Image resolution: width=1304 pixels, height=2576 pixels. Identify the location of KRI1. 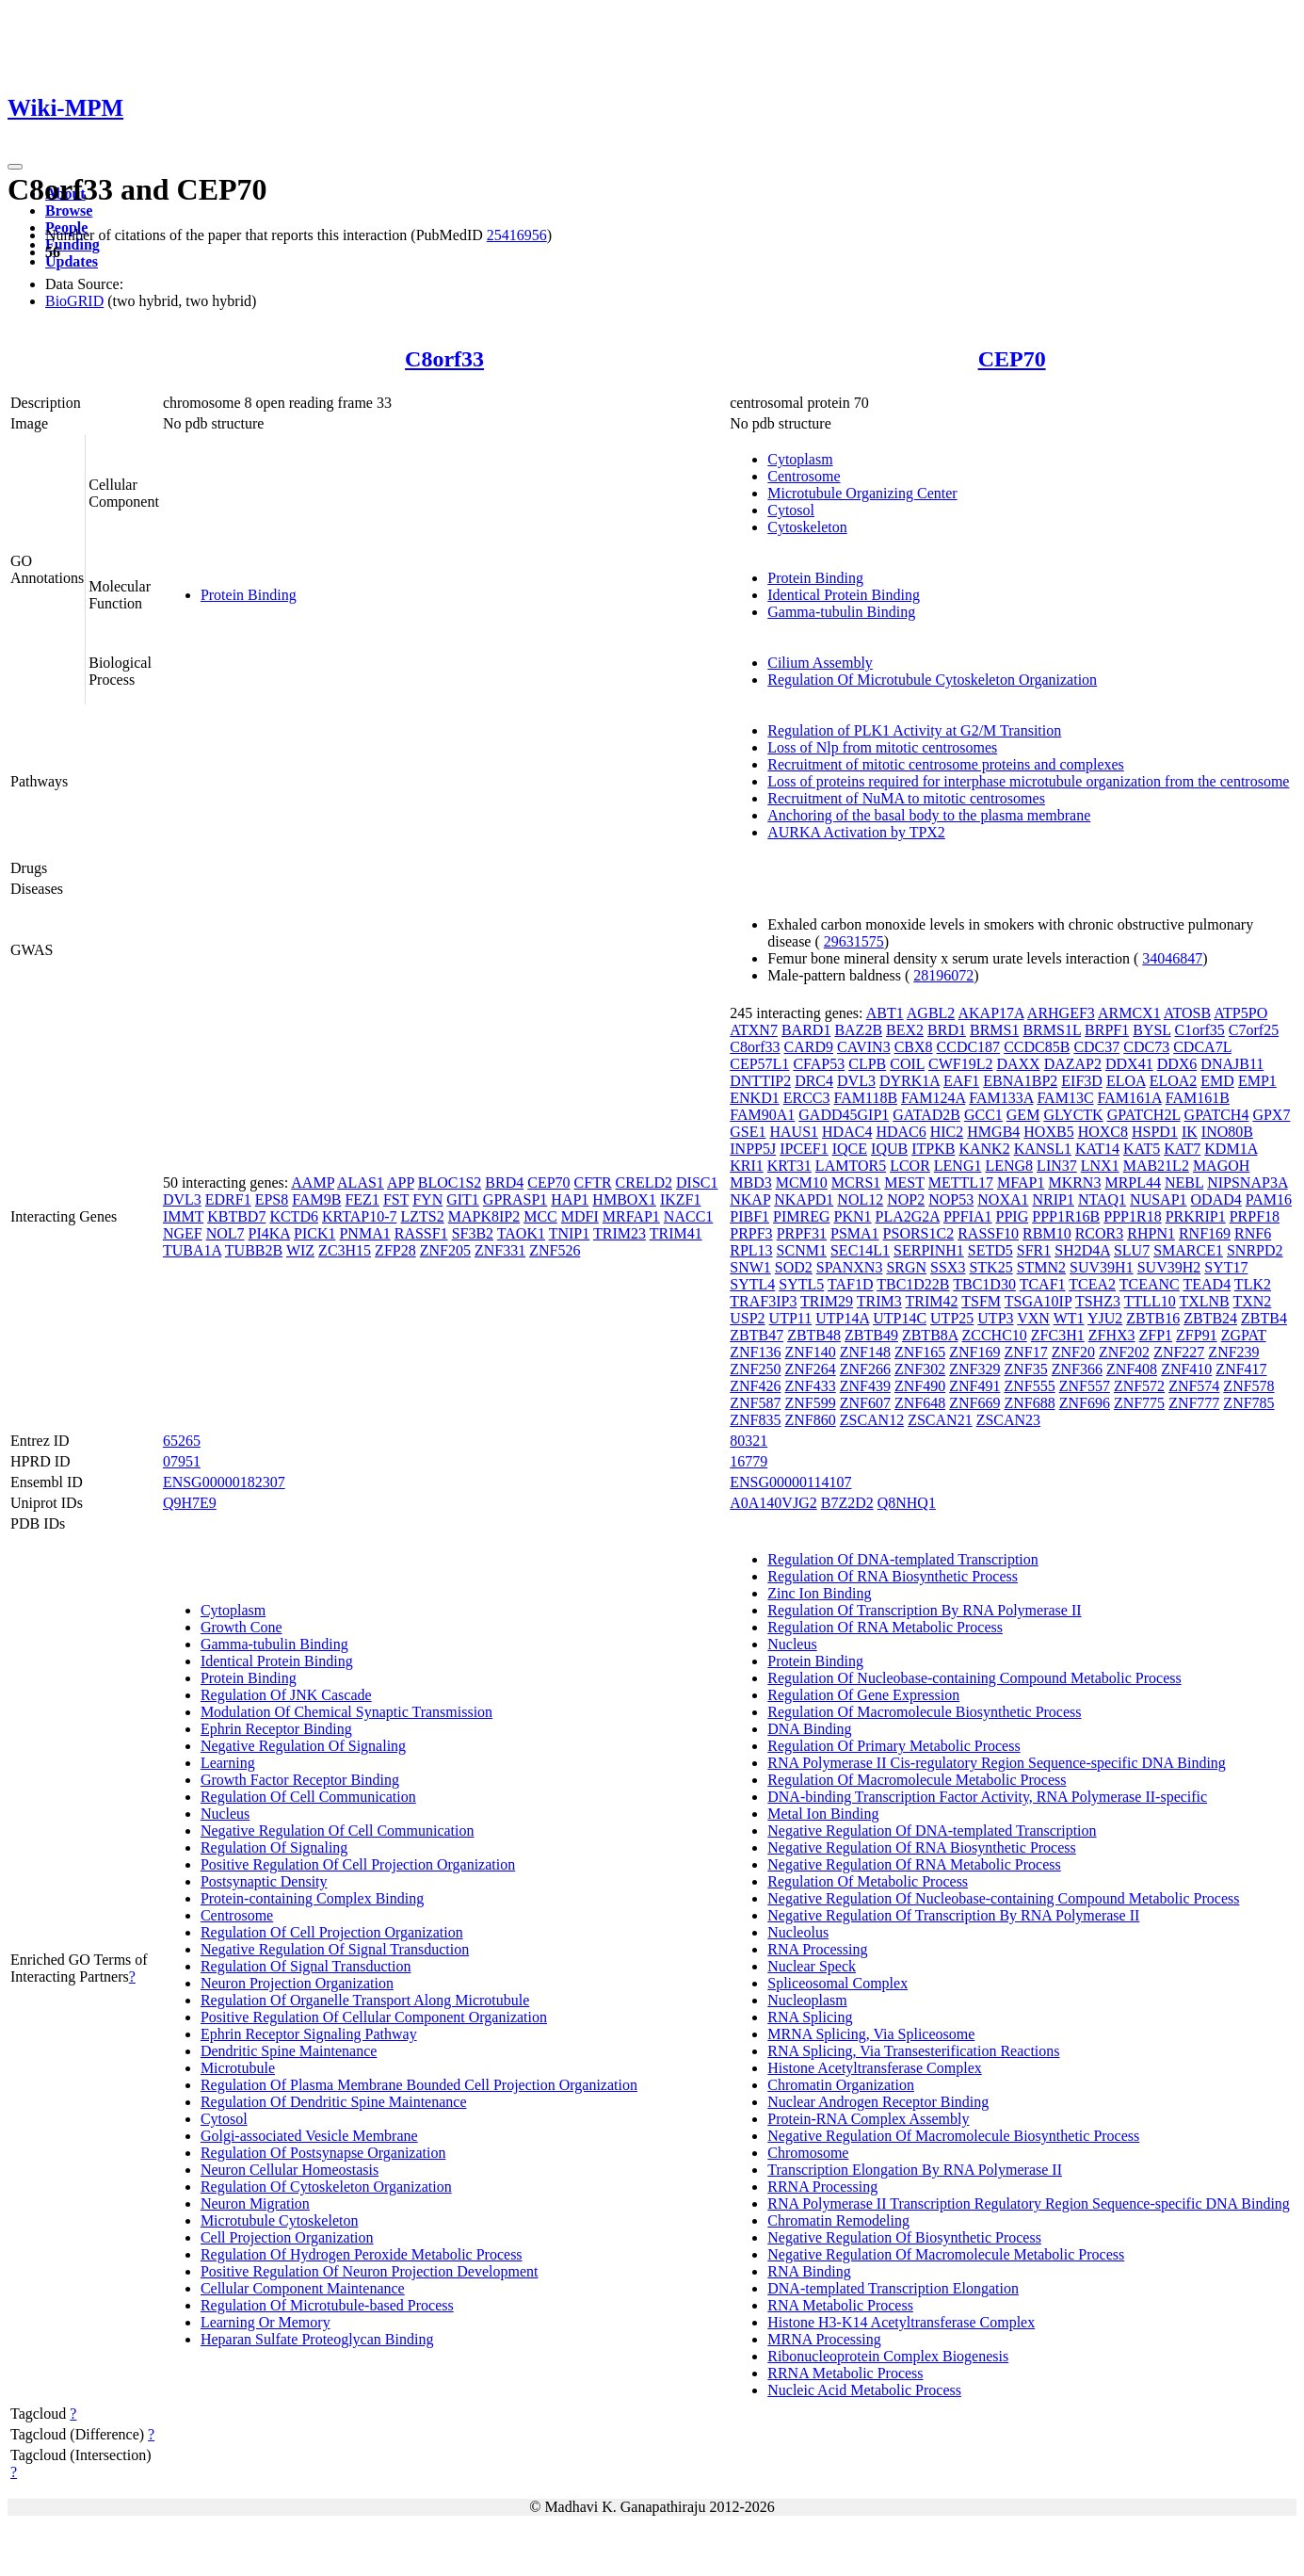
(747, 1166).